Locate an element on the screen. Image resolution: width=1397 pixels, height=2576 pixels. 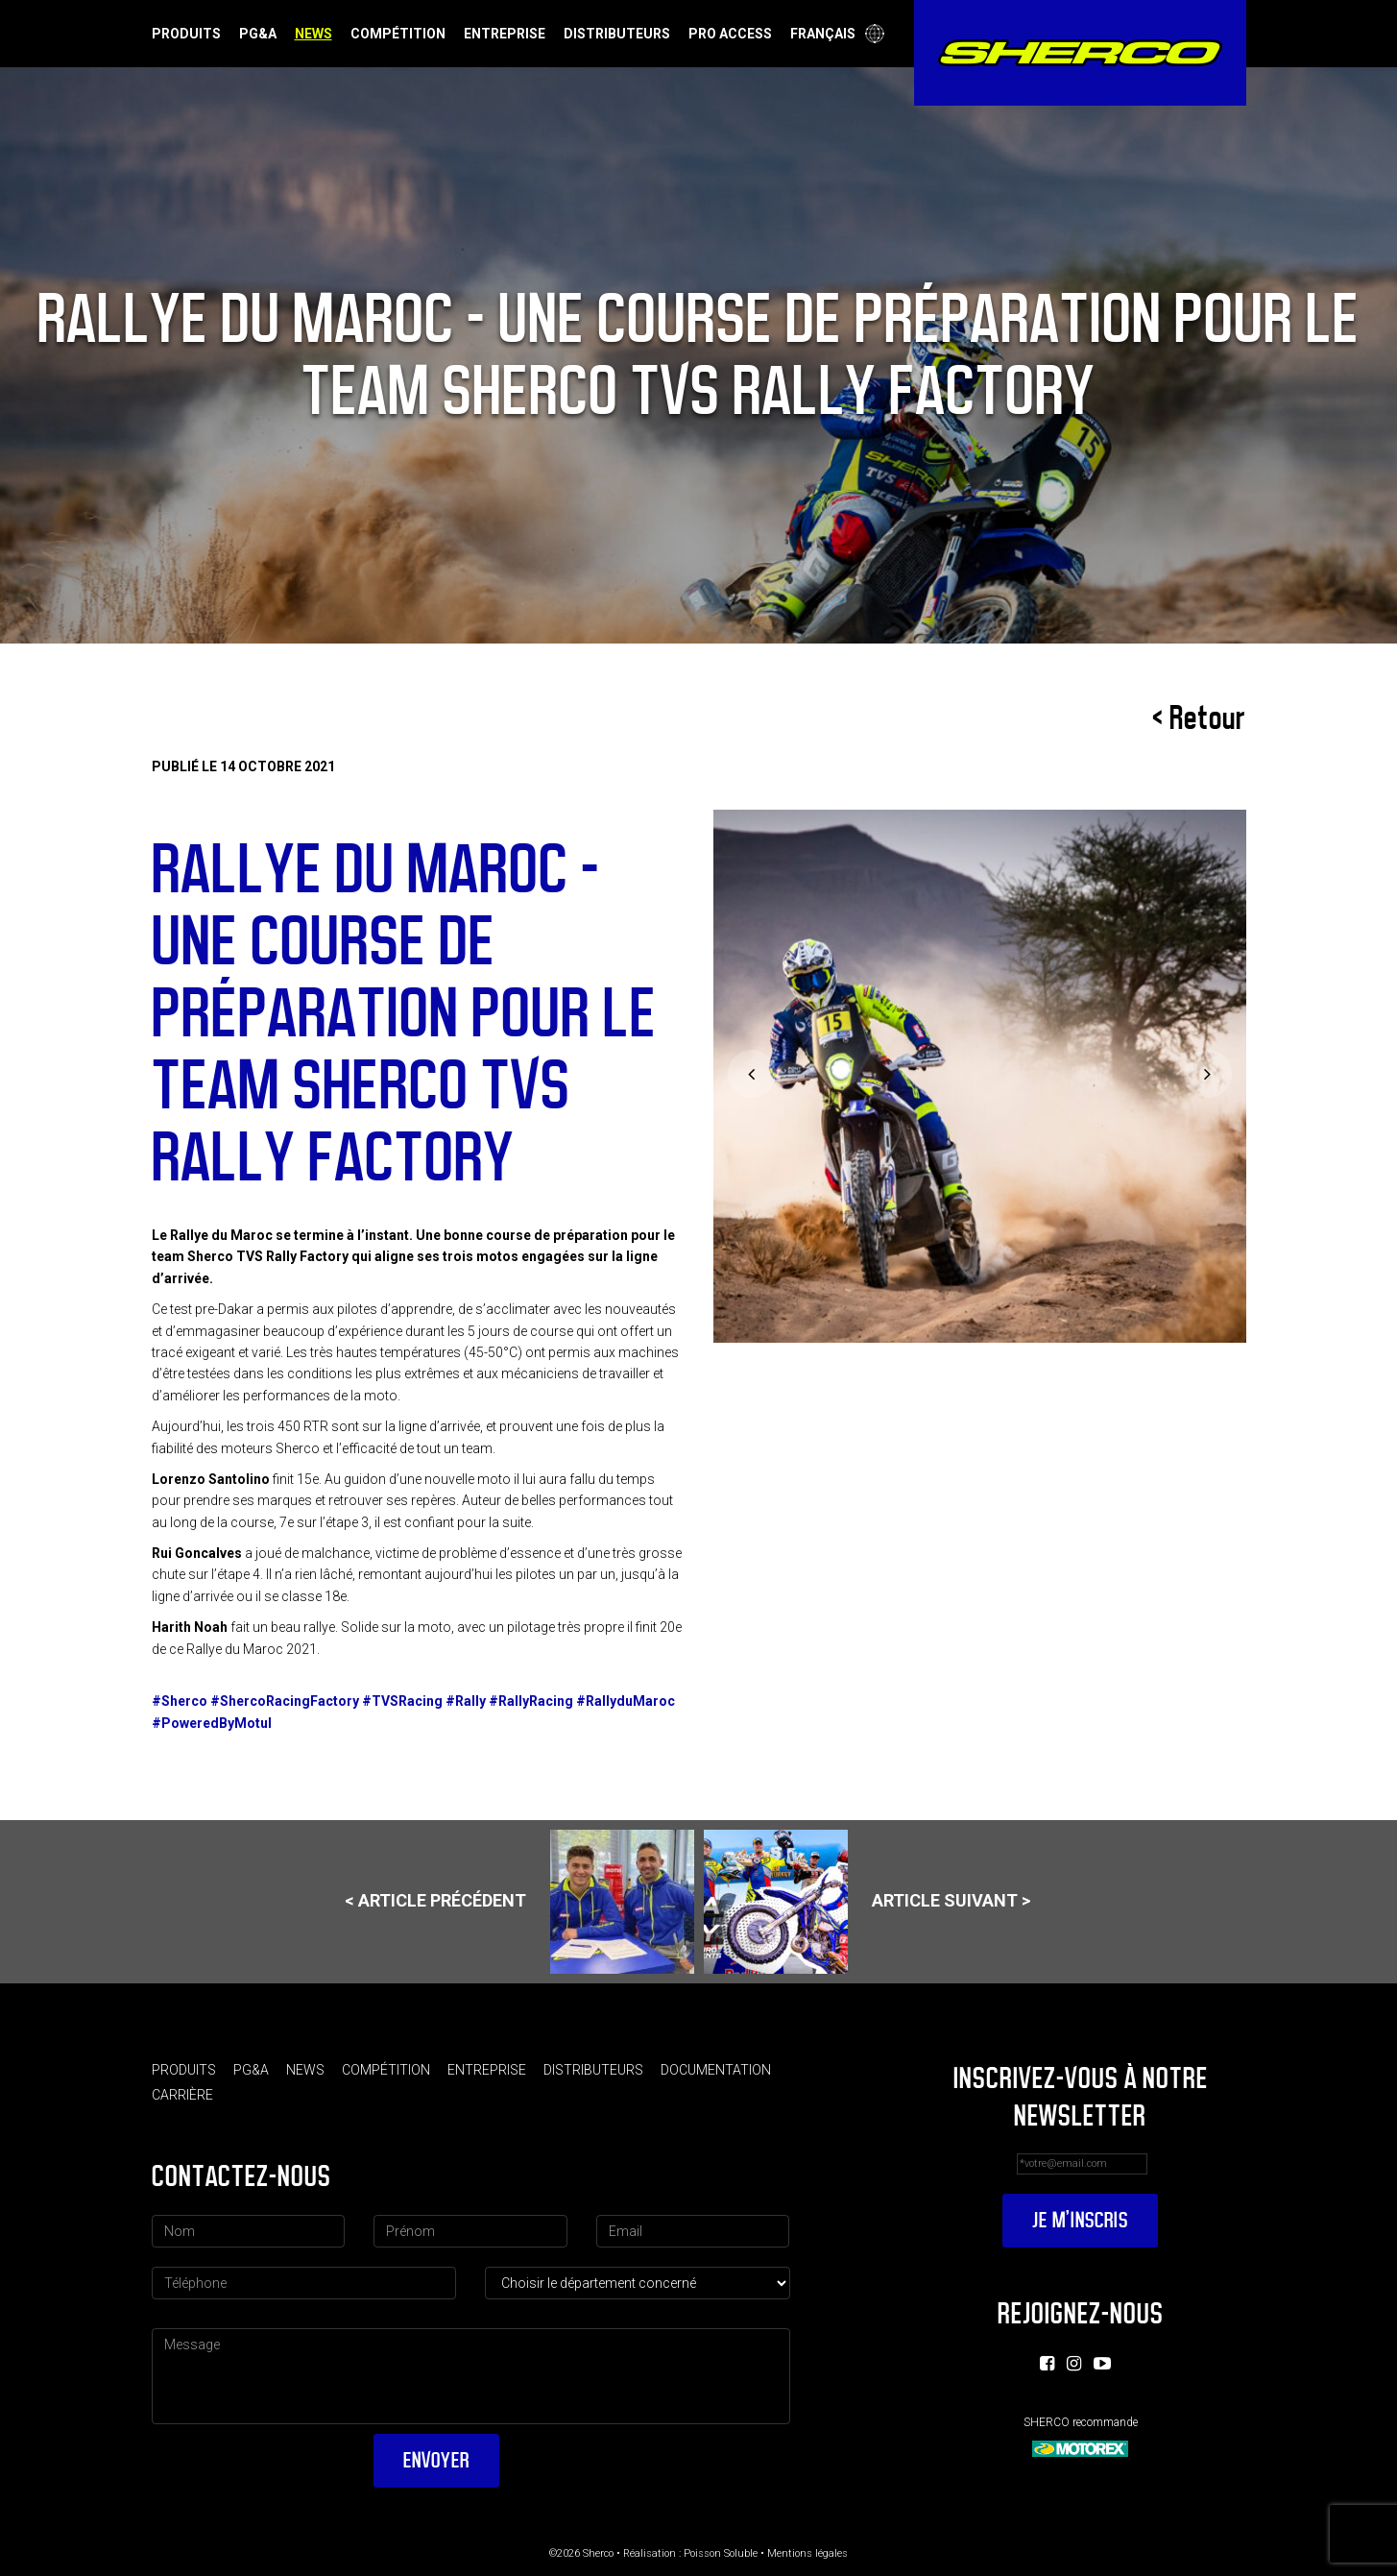
Documentation is located at coordinates (716, 2070).